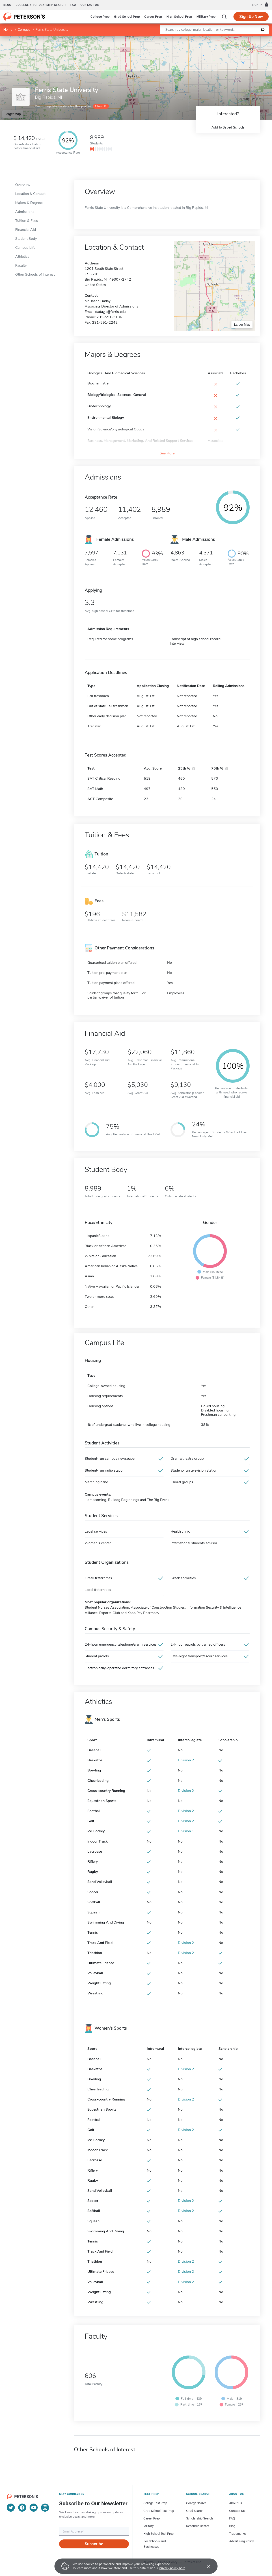 This screenshot has height=2576, width=272. I want to click on Majors & Degrees, so click(29, 202).